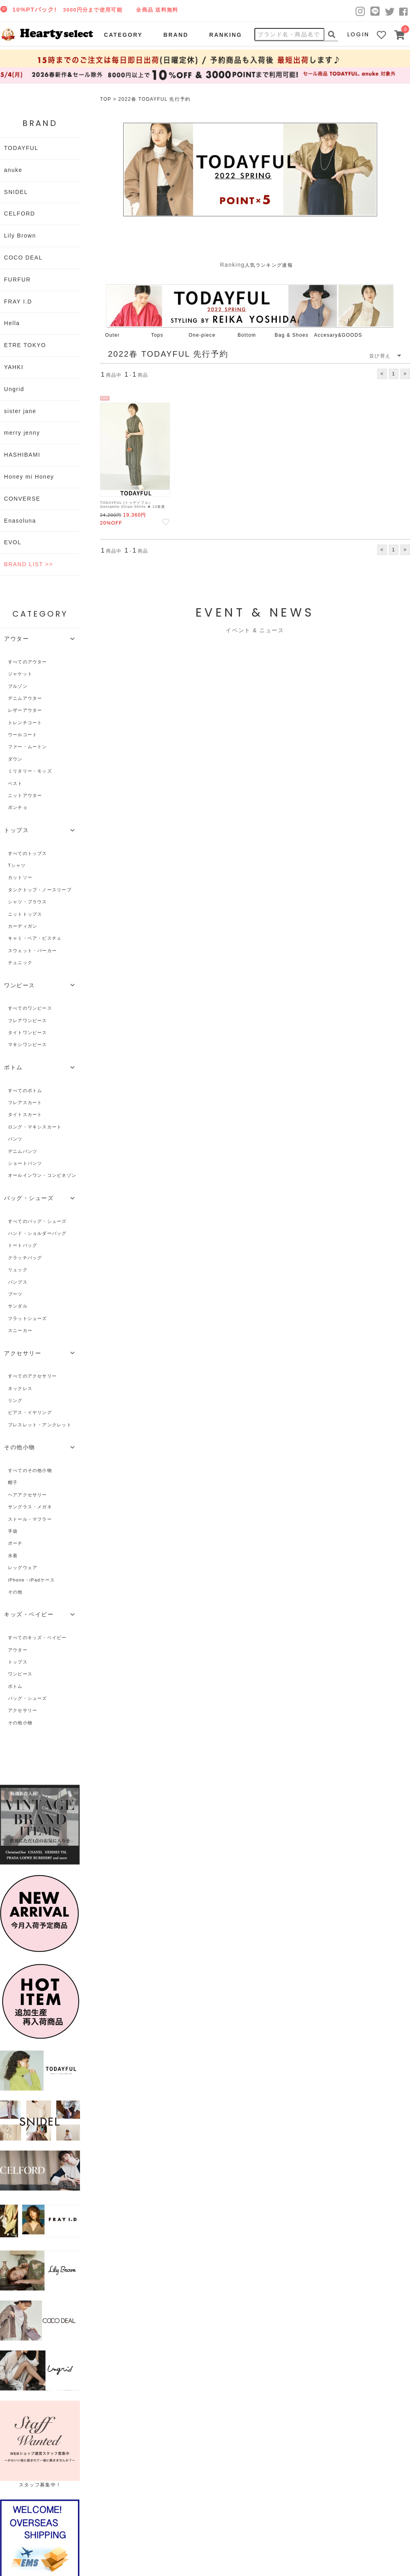 Image resolution: width=410 pixels, height=2576 pixels. Describe the element at coordinates (15, 1592) in the screenshot. I see `その他` at that location.